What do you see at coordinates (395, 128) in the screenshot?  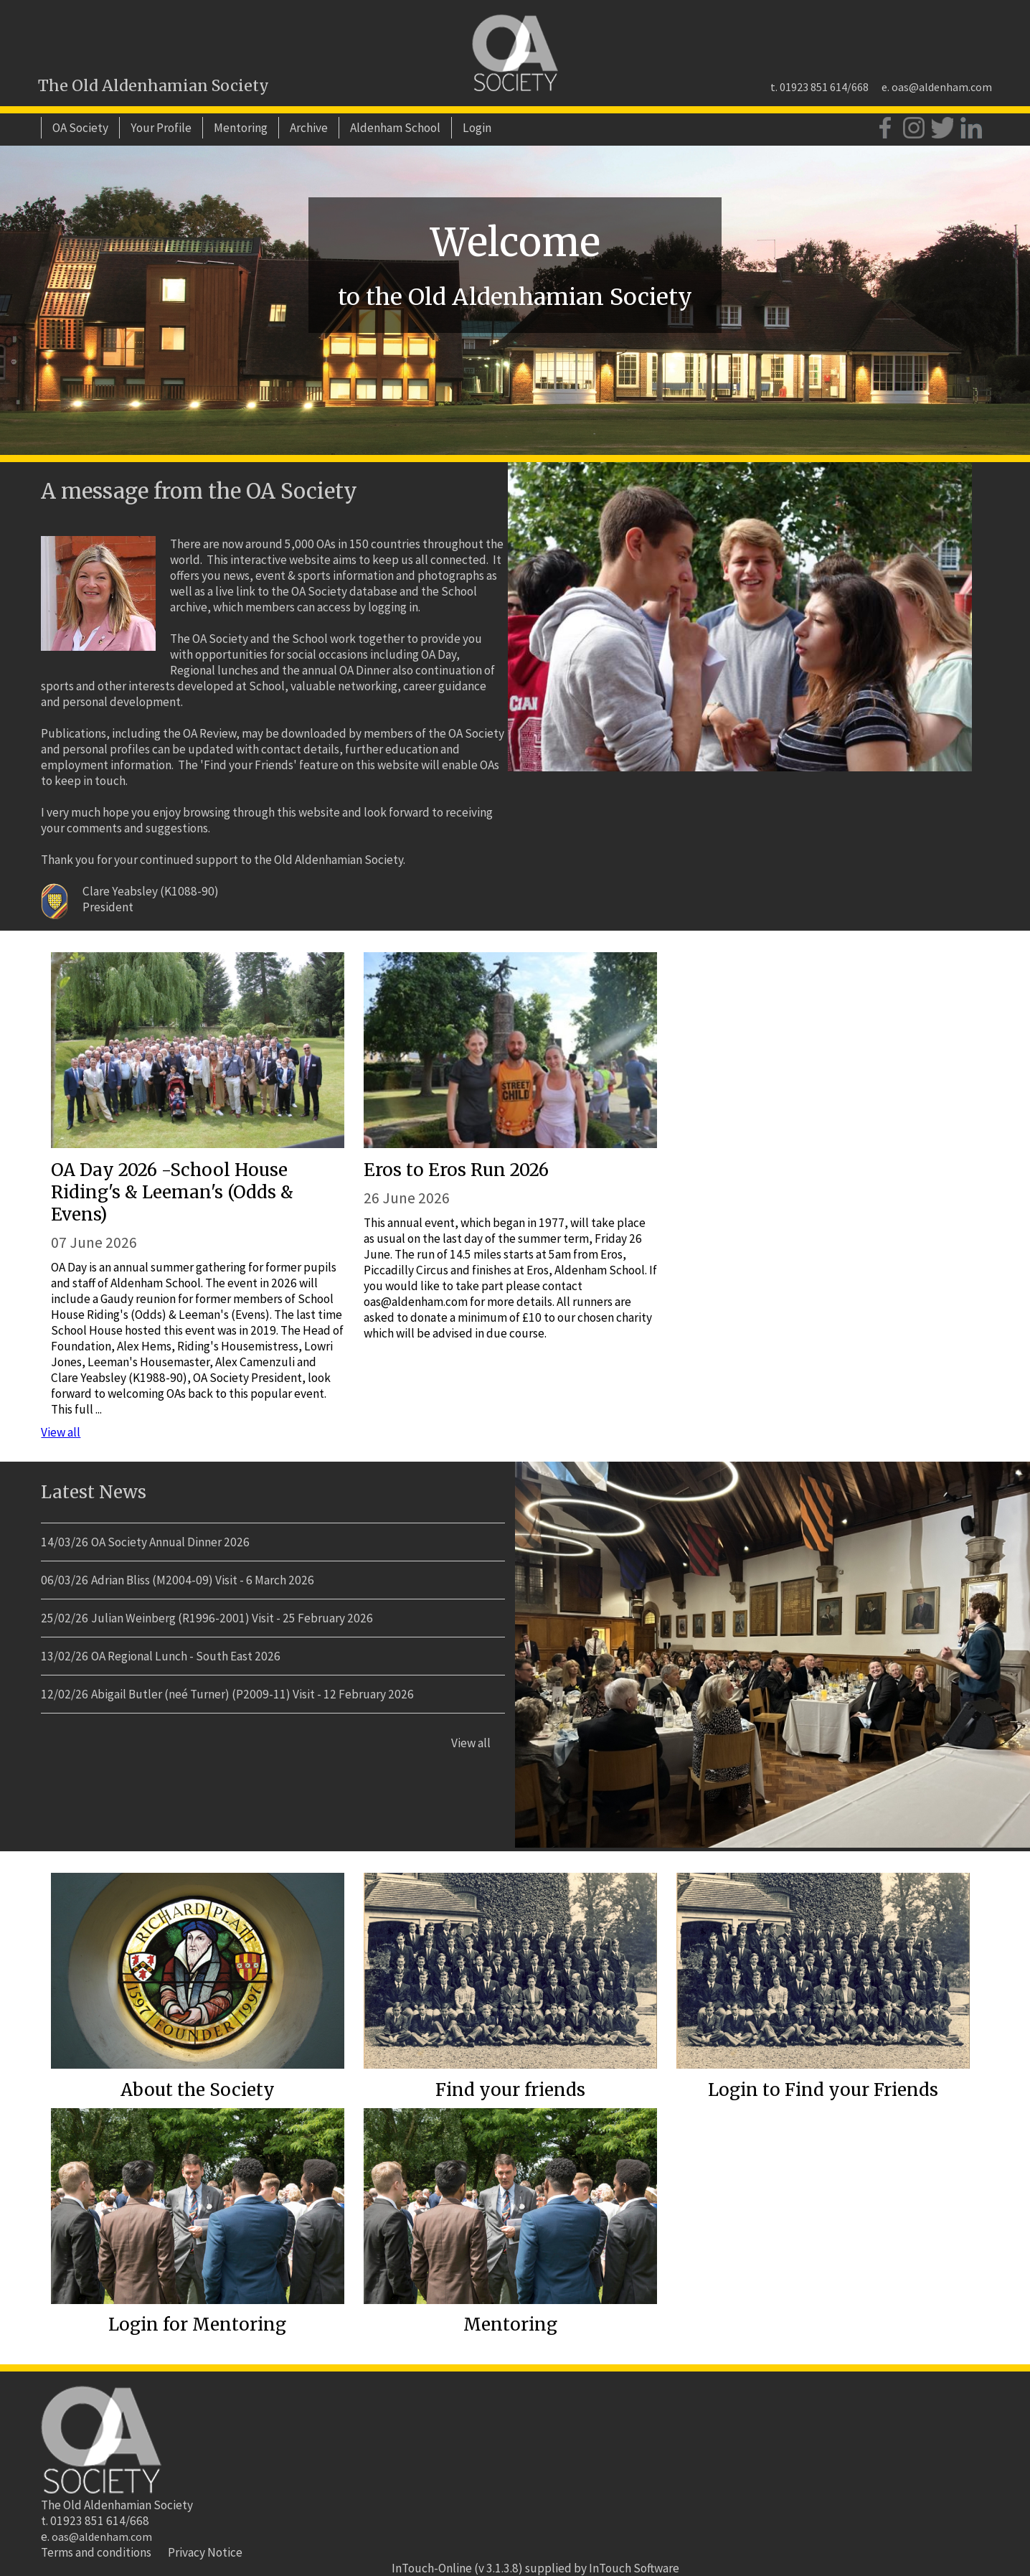 I see `Aldenham School` at bounding box center [395, 128].